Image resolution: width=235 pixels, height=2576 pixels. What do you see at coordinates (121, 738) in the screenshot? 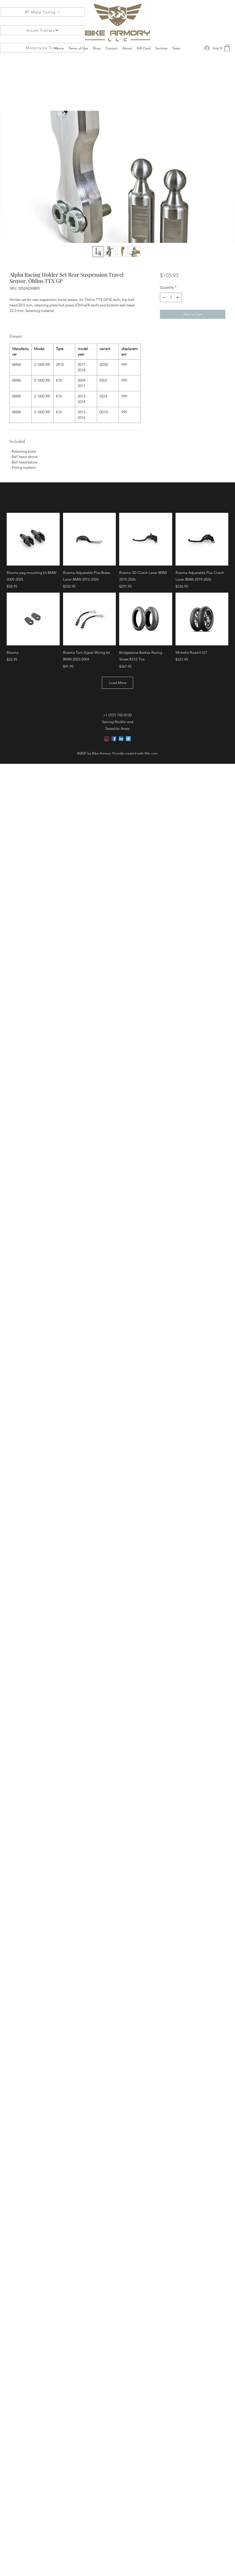
I see `[LinkedIn]` at bounding box center [121, 738].